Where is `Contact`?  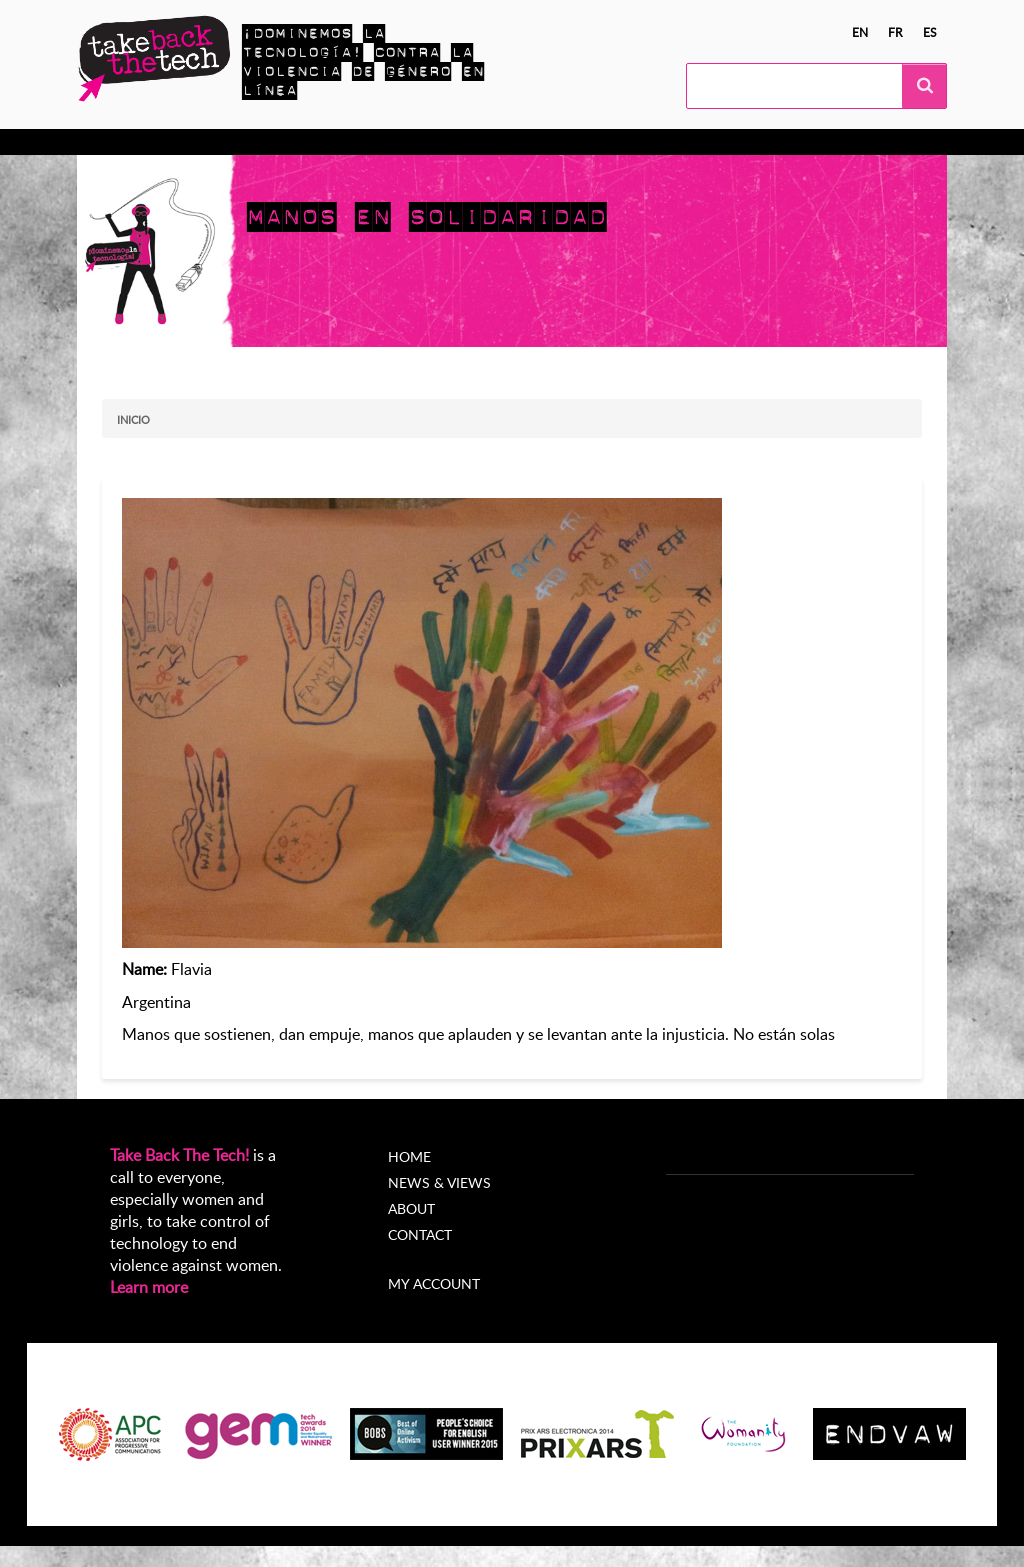
Contact is located at coordinates (420, 1234).